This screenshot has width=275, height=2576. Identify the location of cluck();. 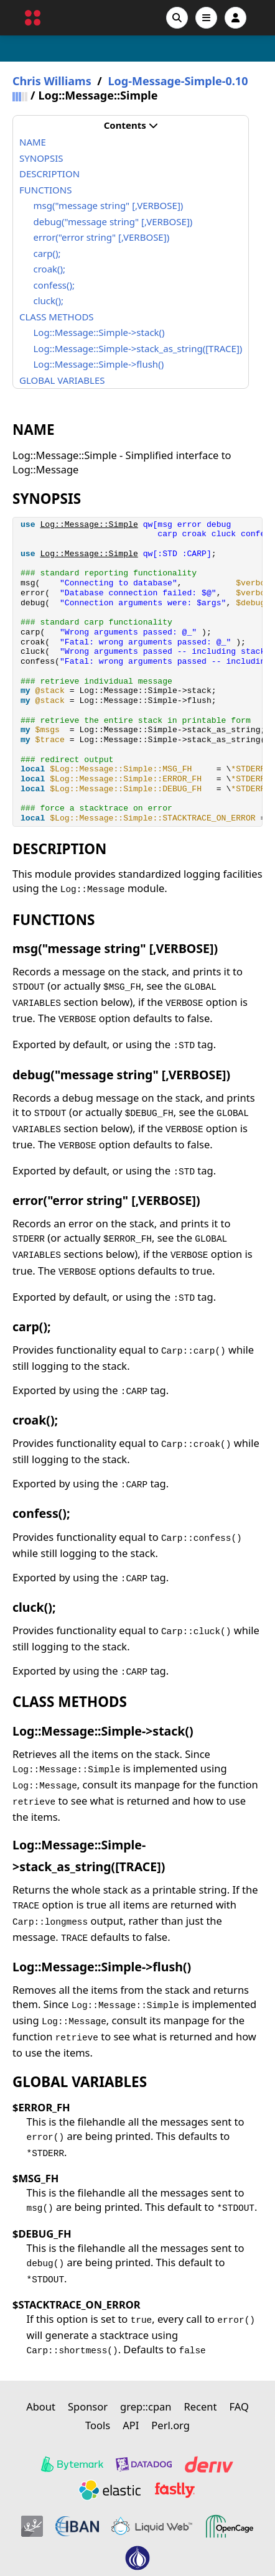
(49, 300).